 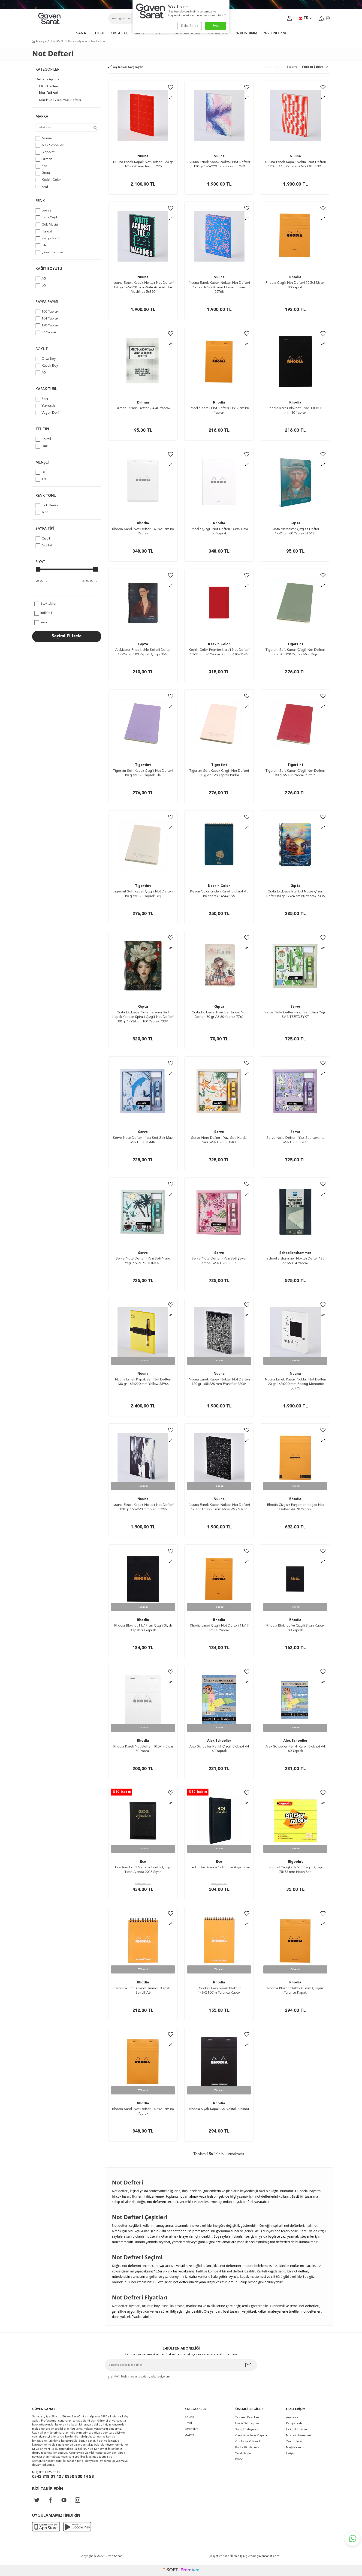 What do you see at coordinates (294, 2423) in the screenshot?
I see `Kampanyalar` at bounding box center [294, 2423].